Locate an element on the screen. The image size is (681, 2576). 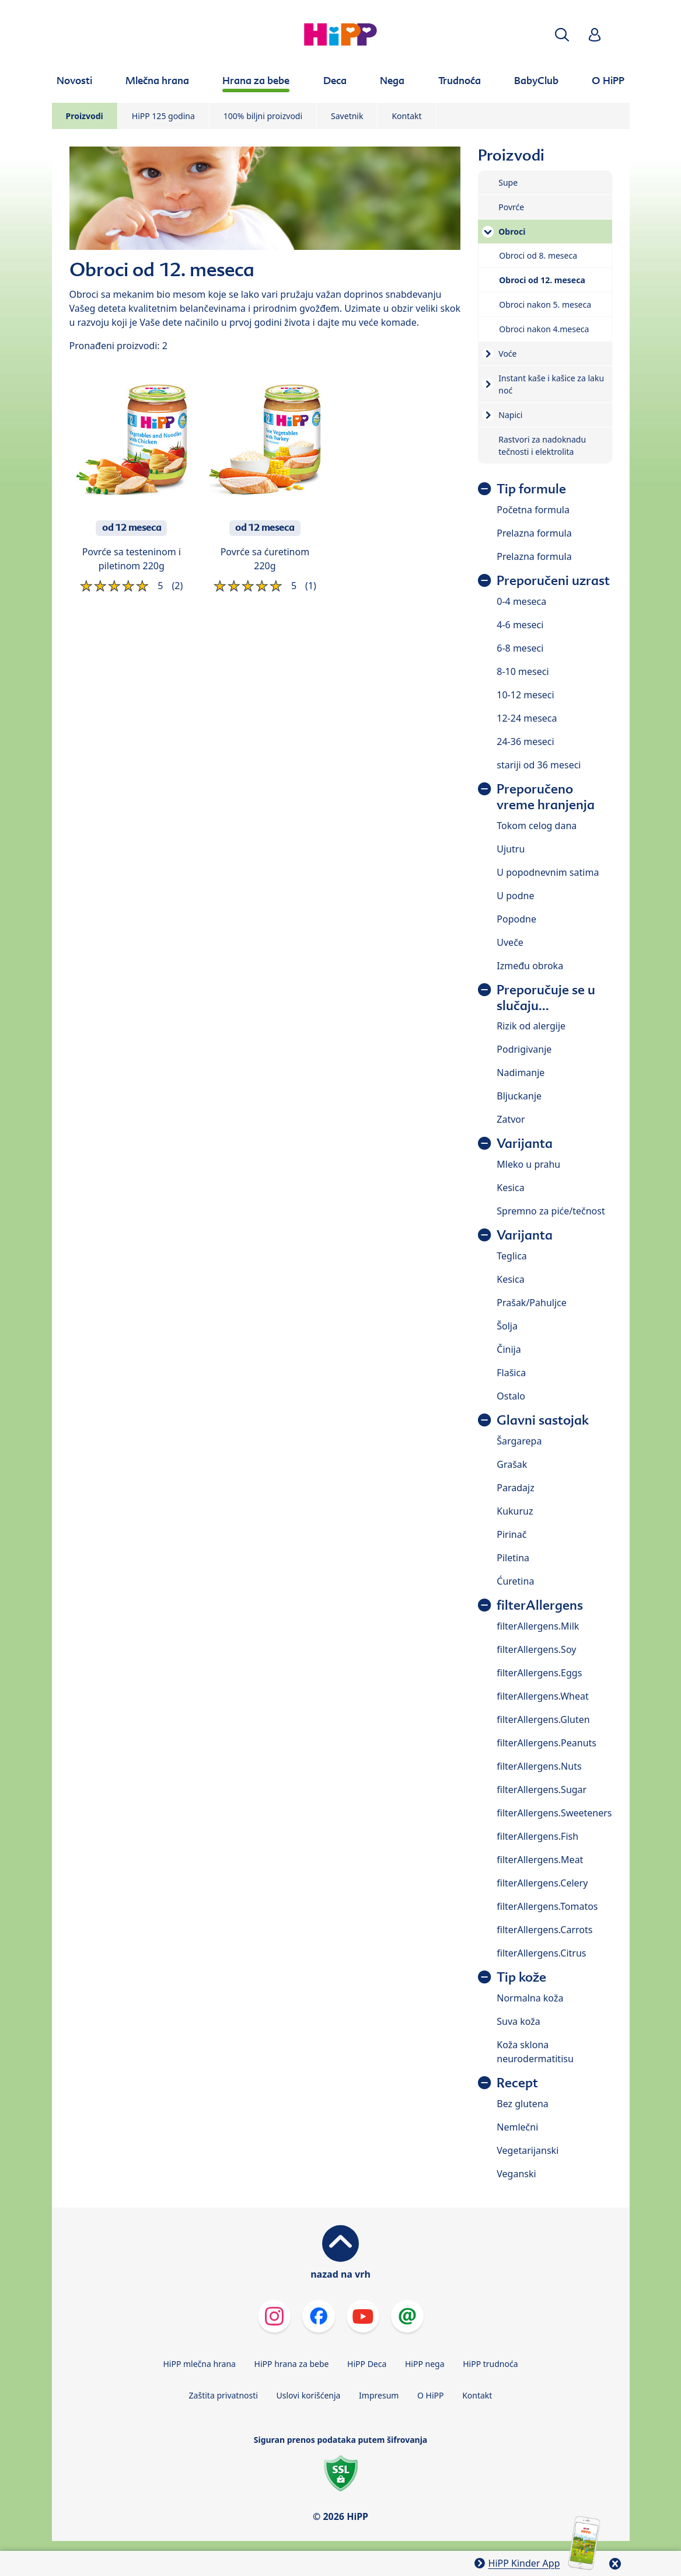
HiPP mlečna hrana is located at coordinates (199, 2363).